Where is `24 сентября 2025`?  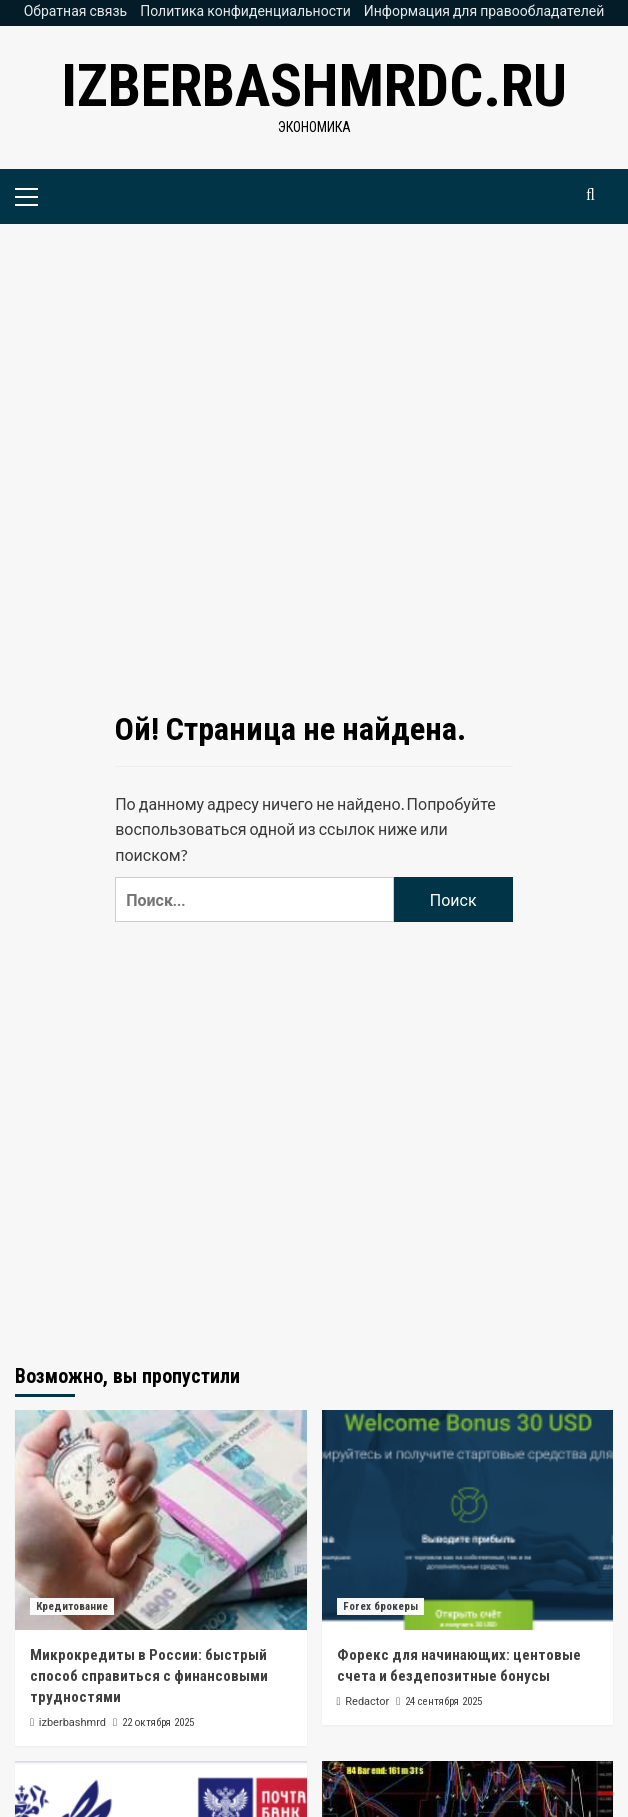 24 сентября 2025 is located at coordinates (443, 1701).